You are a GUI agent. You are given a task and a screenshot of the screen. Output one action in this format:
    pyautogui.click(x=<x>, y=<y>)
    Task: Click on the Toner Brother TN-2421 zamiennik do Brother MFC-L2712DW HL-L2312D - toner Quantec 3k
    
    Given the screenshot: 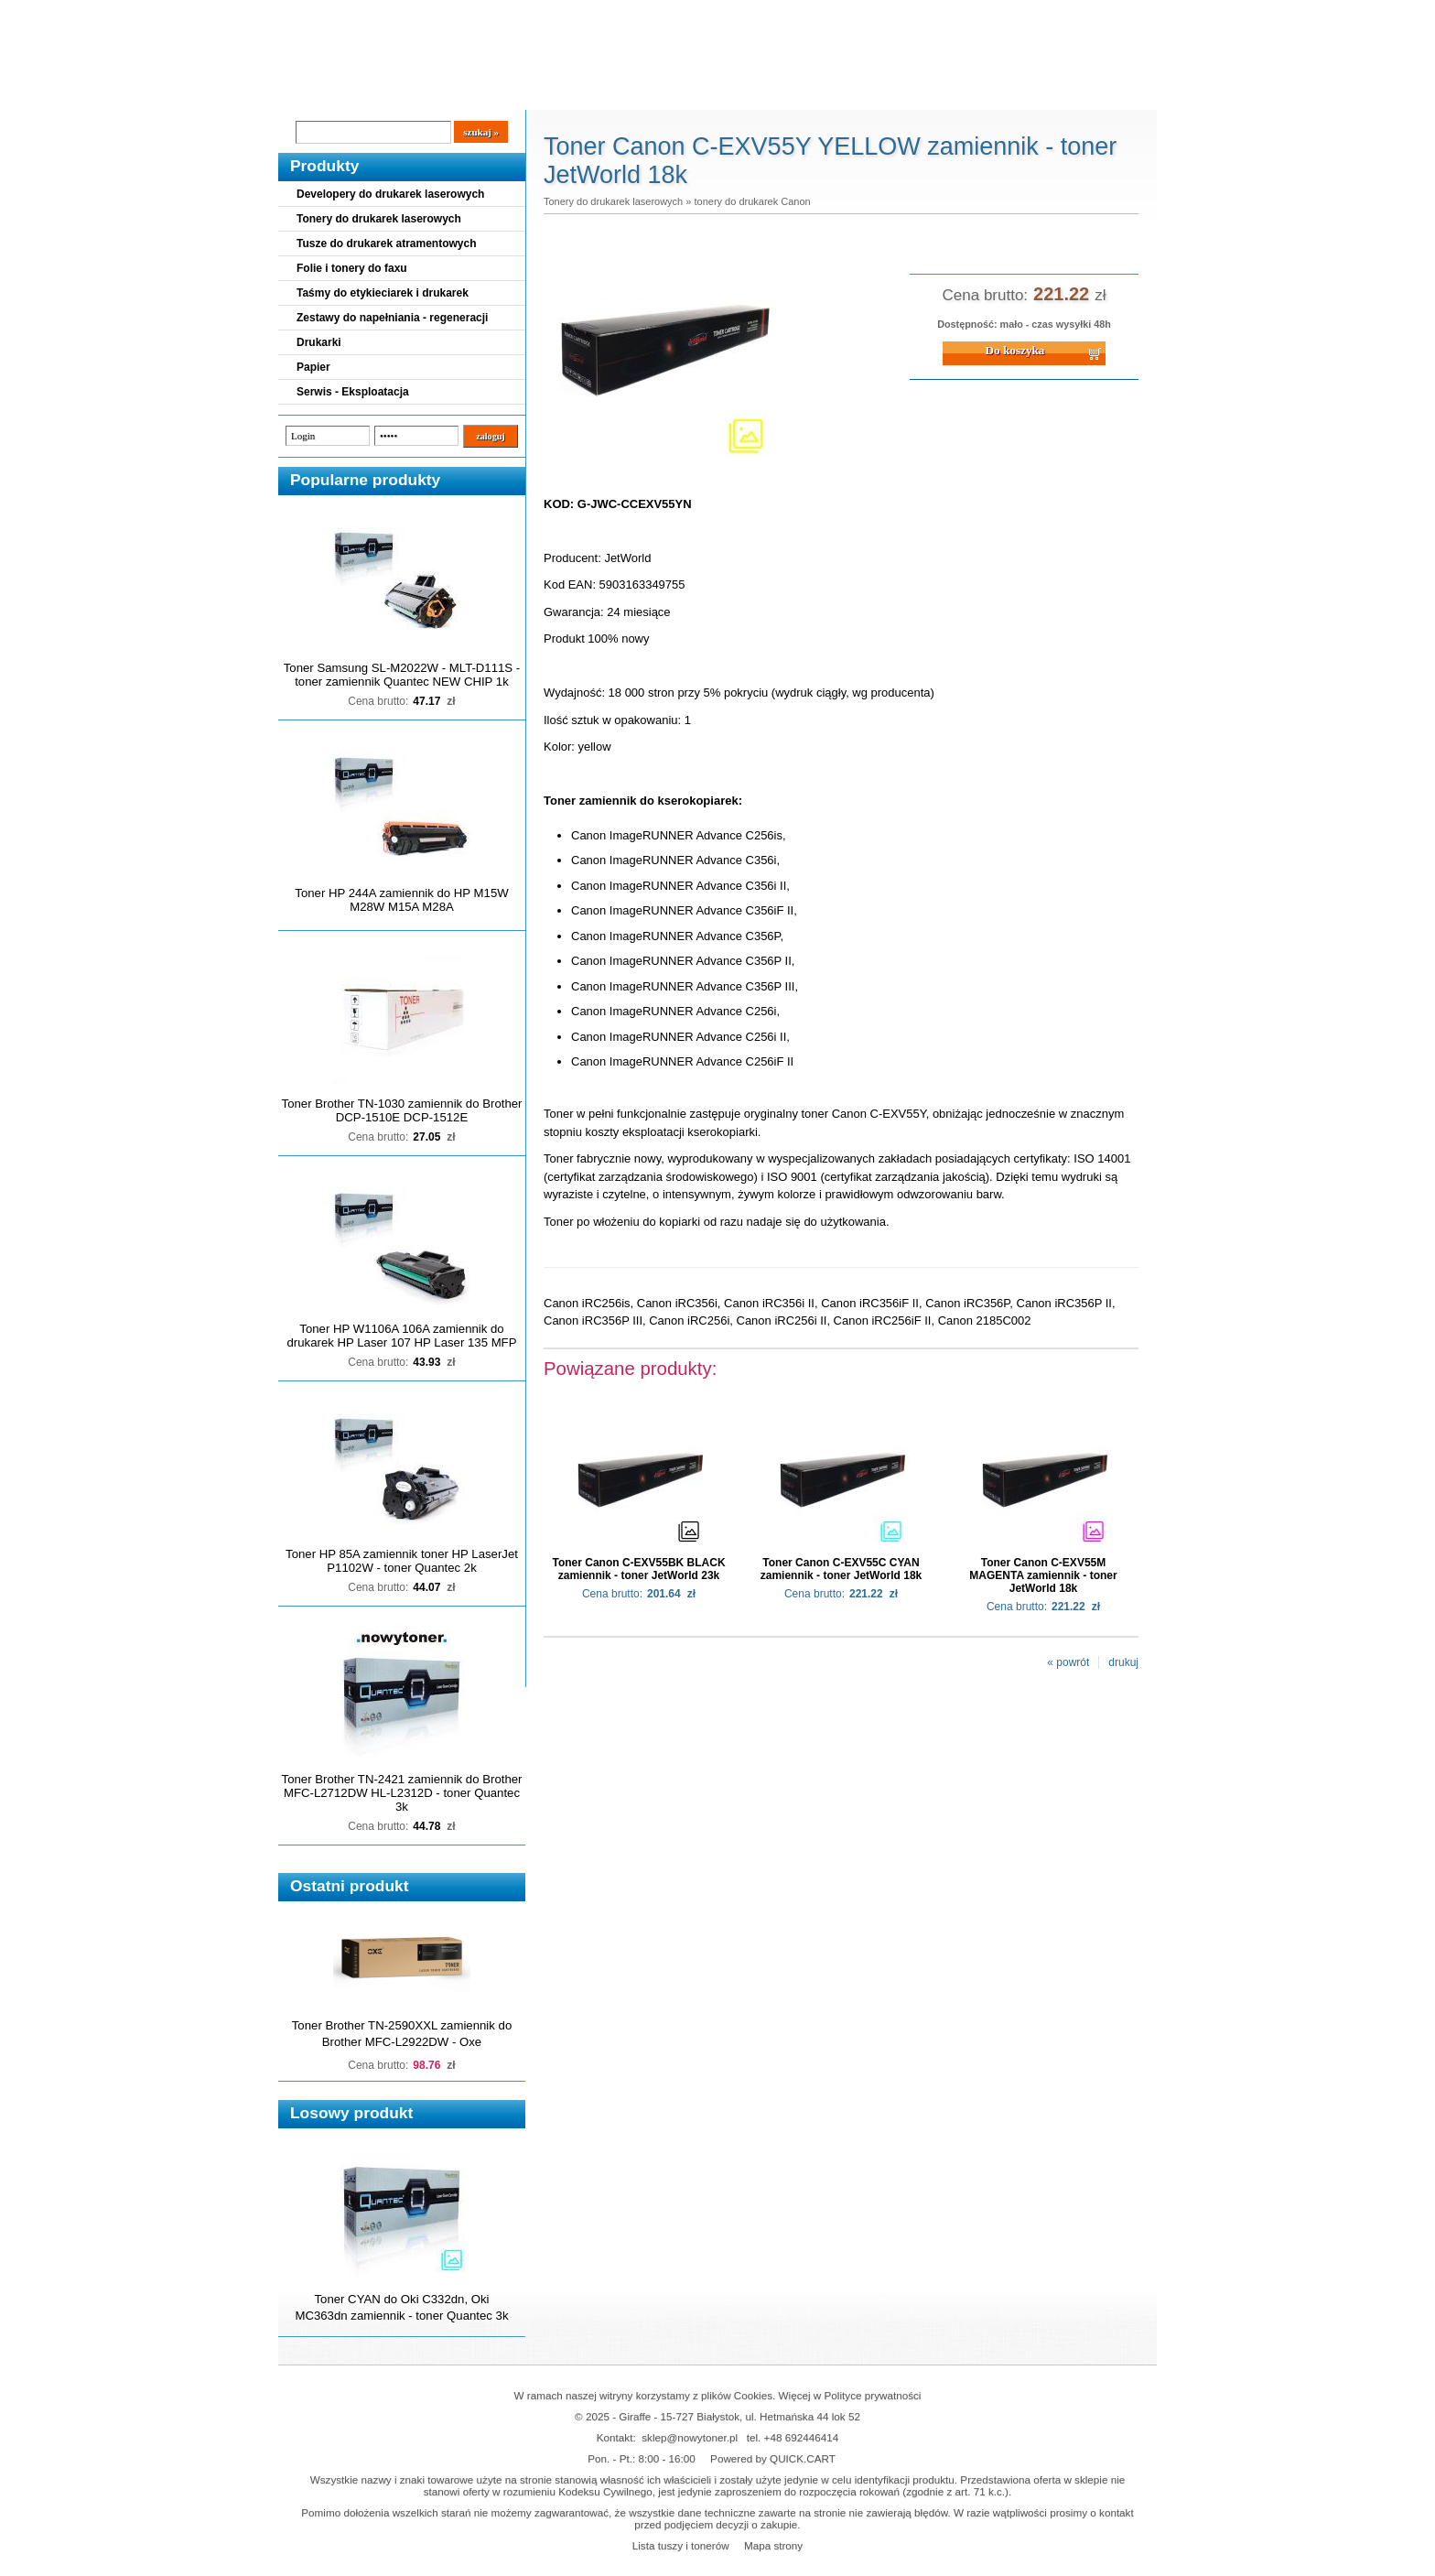 What is the action you would take?
    pyautogui.click(x=402, y=1792)
    